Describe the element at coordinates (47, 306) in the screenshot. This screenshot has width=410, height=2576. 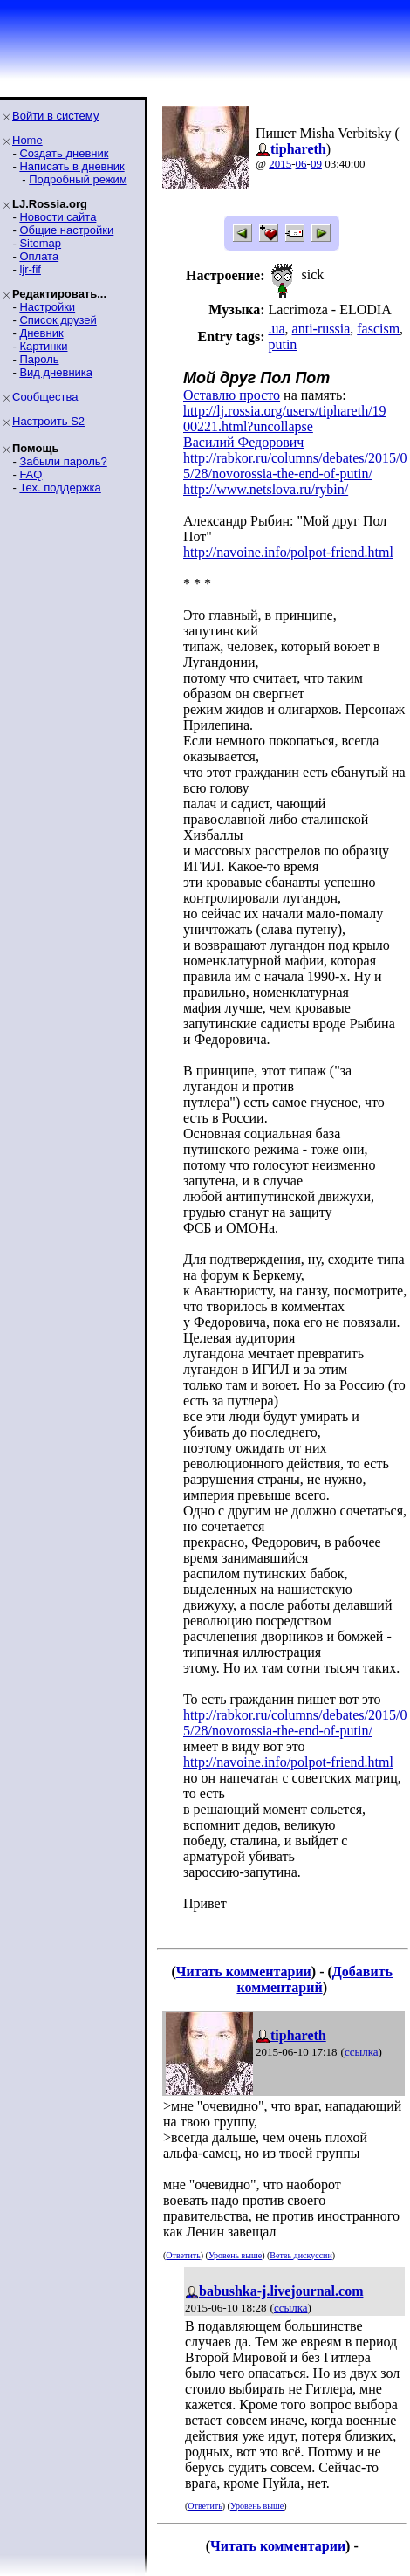
I see `Настройки` at that location.